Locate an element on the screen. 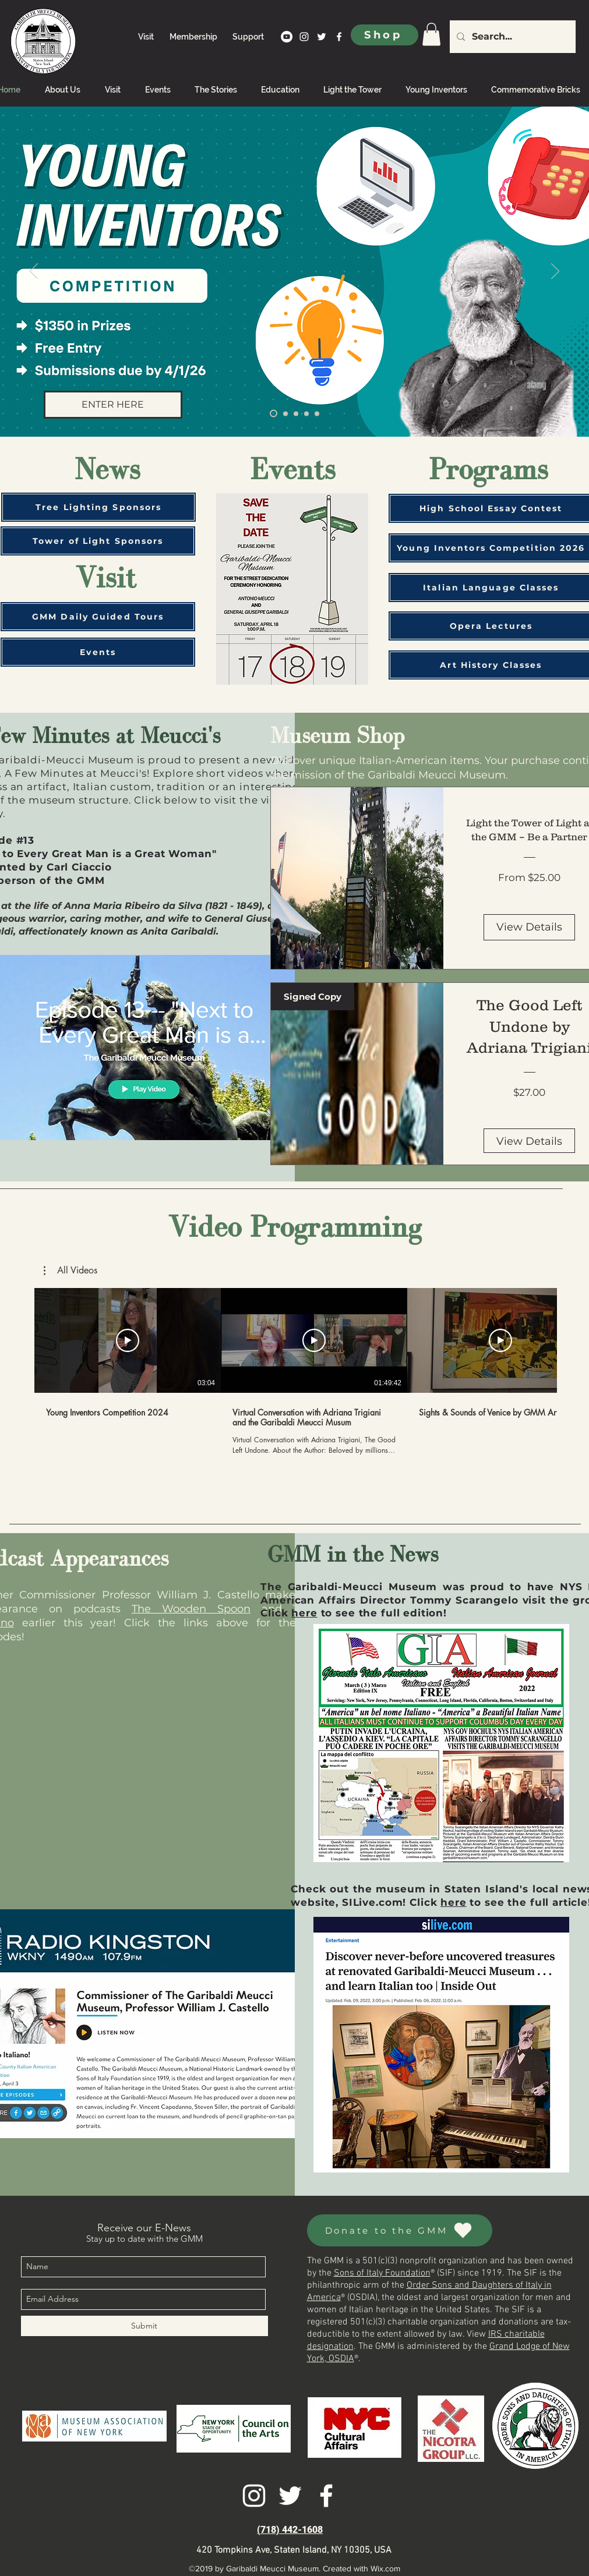  [ENTER HERE] is located at coordinates (113, 405).